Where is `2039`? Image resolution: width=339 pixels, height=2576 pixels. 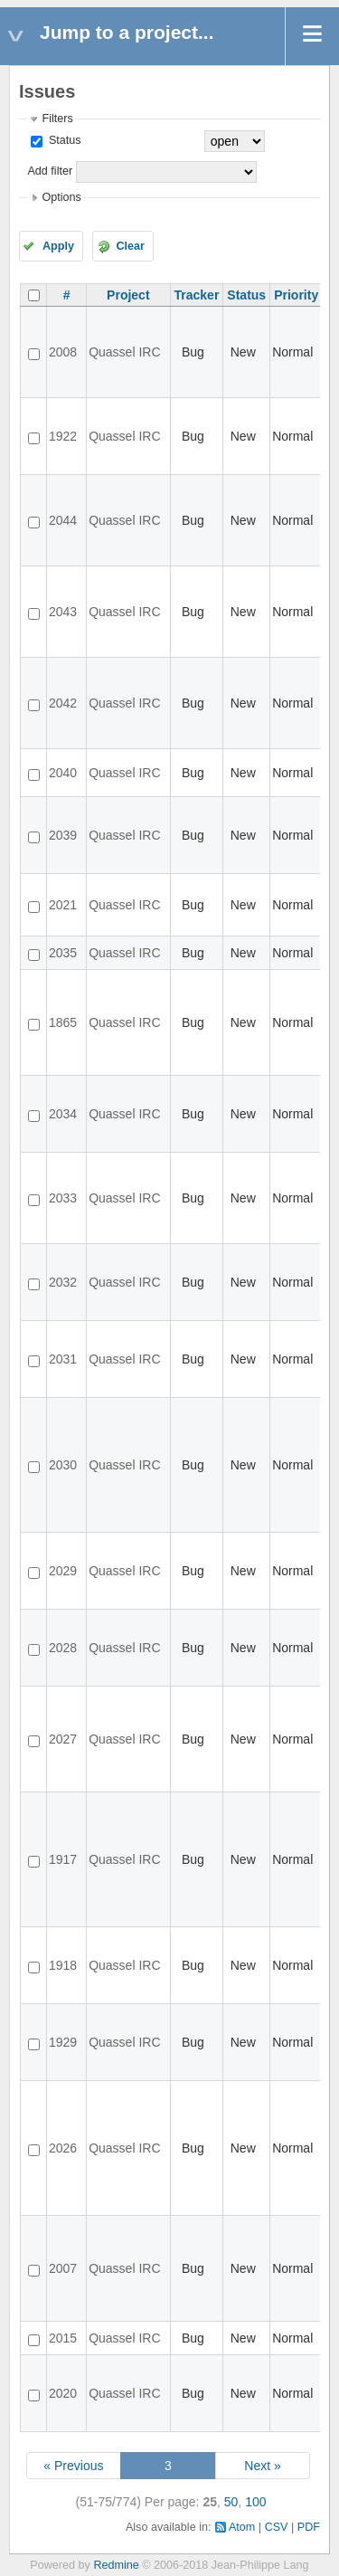 2039 is located at coordinates (63, 835).